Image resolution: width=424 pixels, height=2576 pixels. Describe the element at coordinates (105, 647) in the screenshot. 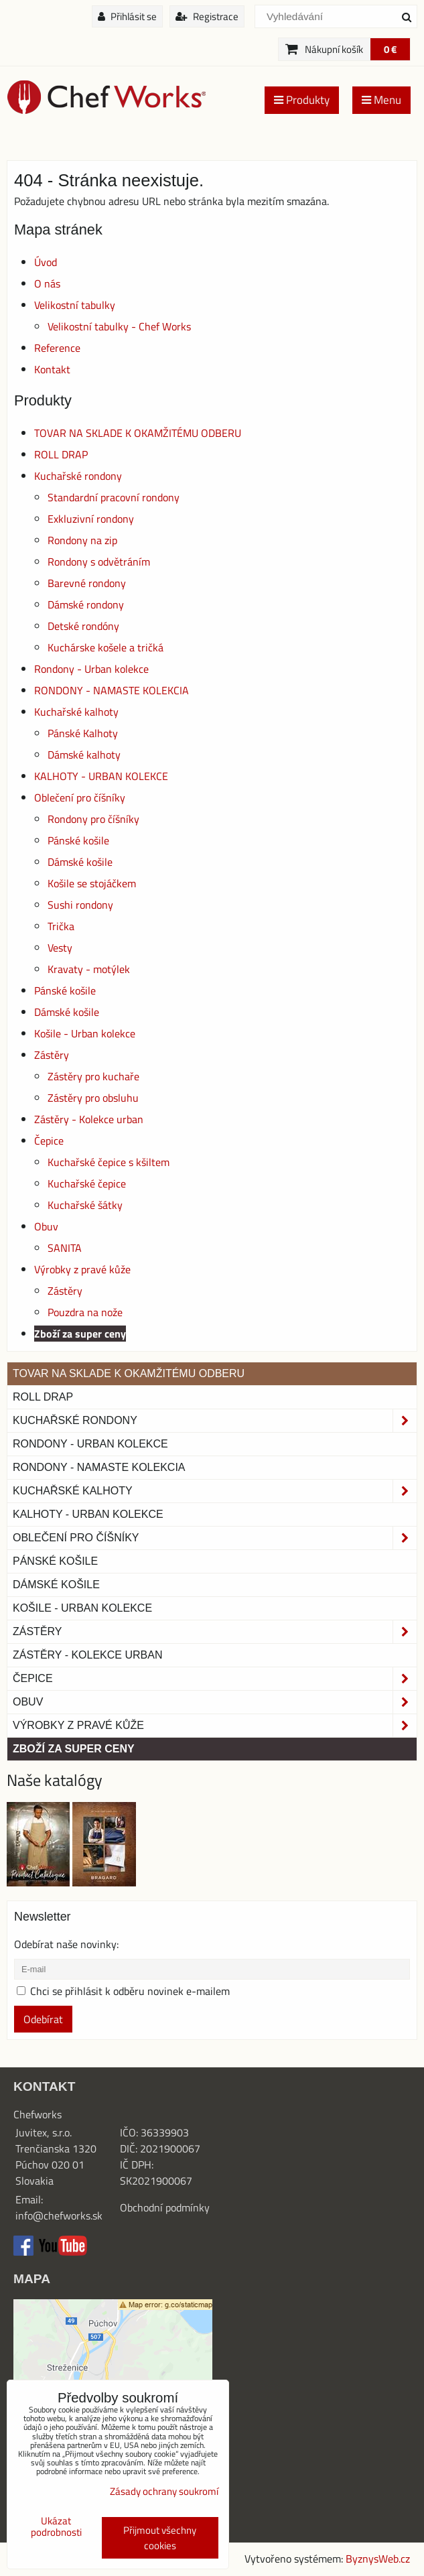

I see `Kuchárske košele a tričká` at that location.